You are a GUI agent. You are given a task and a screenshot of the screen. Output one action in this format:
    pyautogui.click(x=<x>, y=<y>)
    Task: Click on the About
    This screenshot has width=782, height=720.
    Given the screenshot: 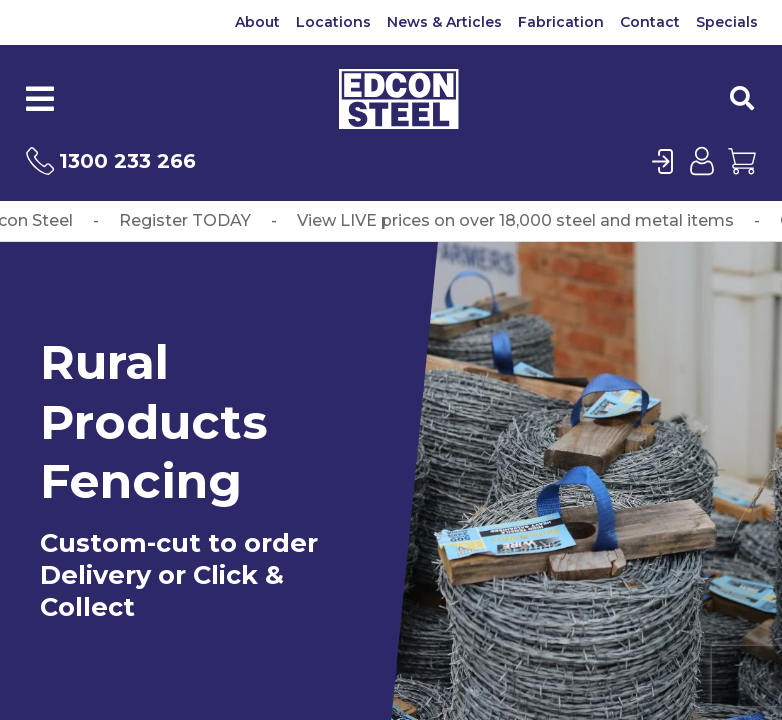 What is the action you would take?
    pyautogui.click(x=257, y=22)
    